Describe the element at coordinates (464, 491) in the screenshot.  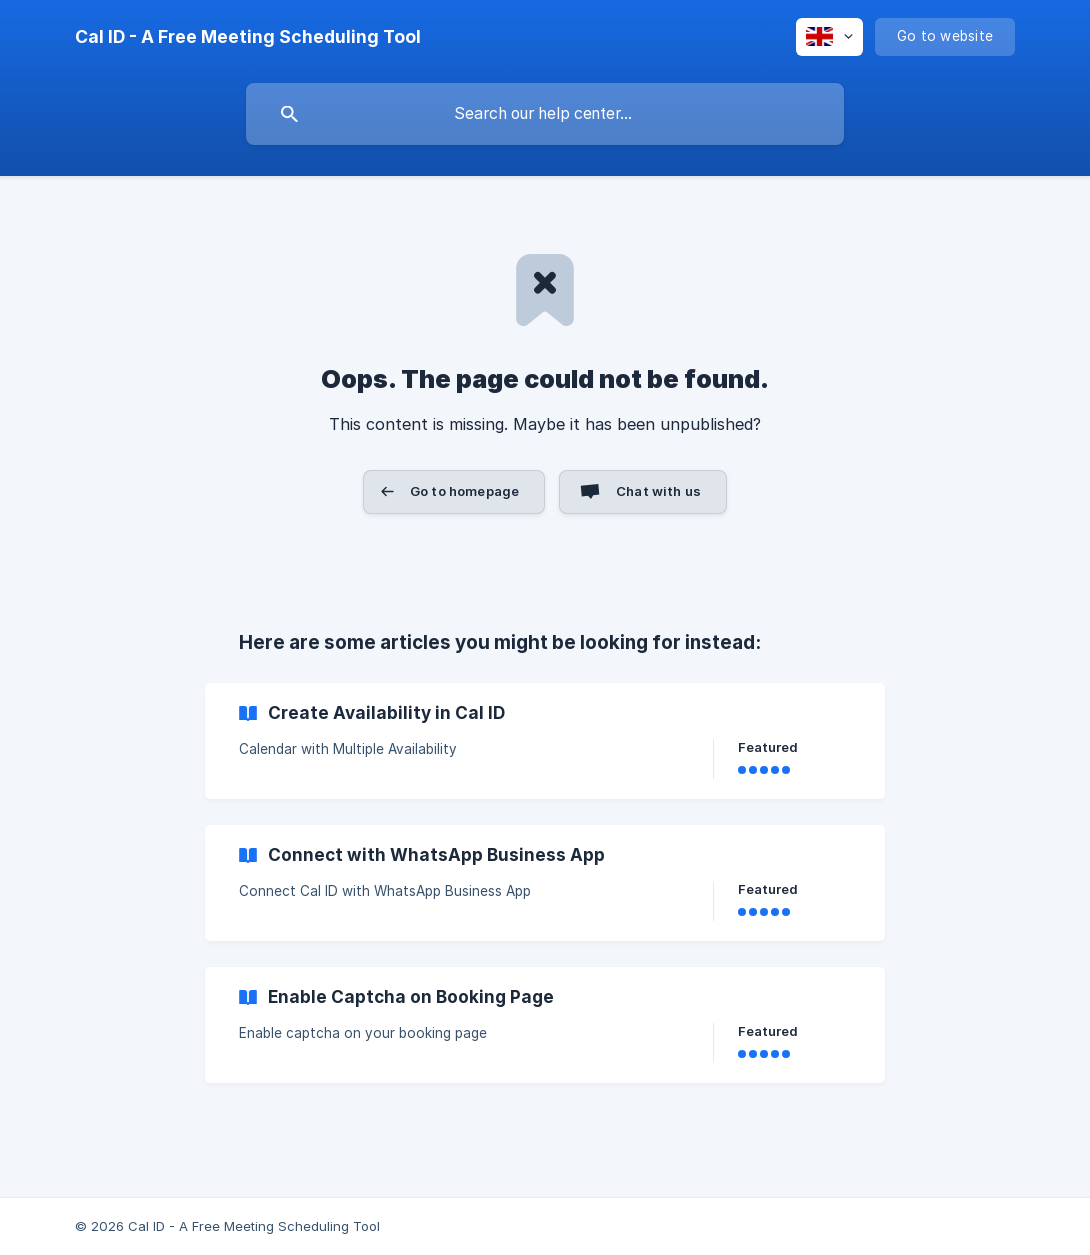
I see `Go to homepage [button]` at that location.